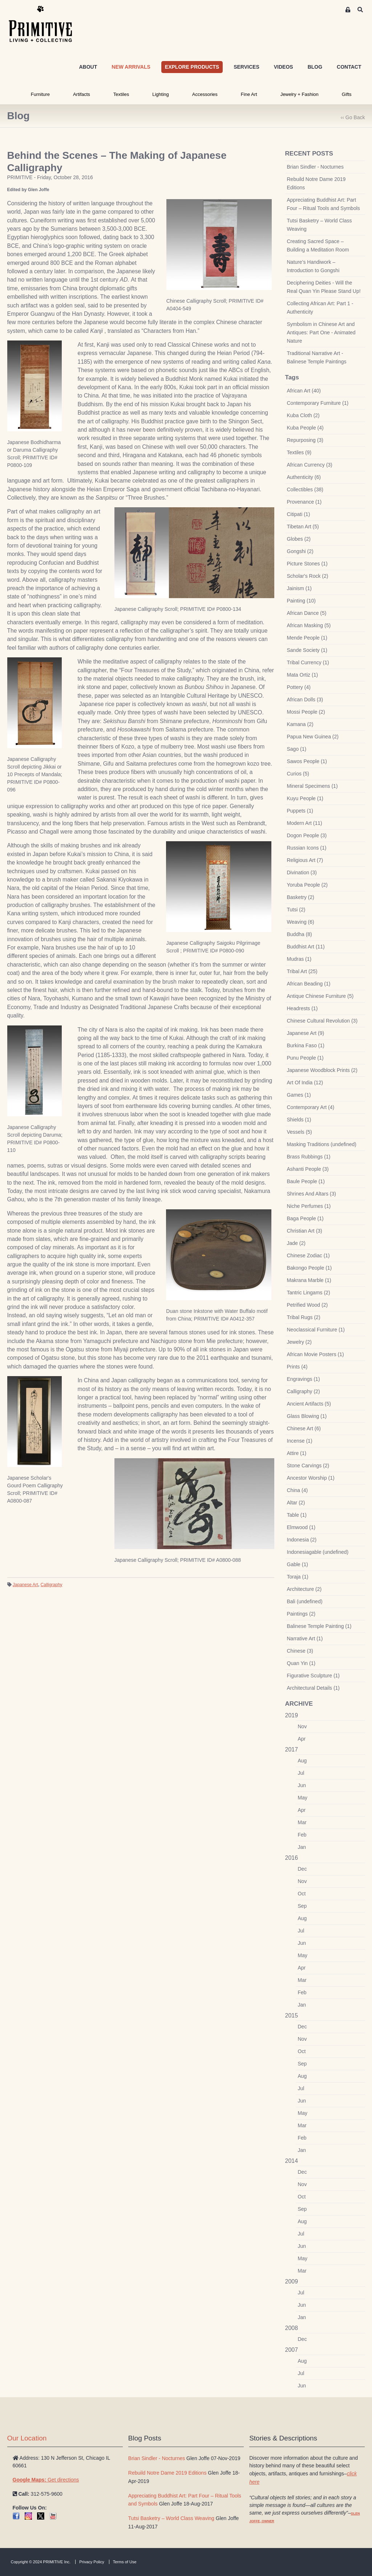  Describe the element at coordinates (305, 440) in the screenshot. I see `Repurposing (3)` at that location.